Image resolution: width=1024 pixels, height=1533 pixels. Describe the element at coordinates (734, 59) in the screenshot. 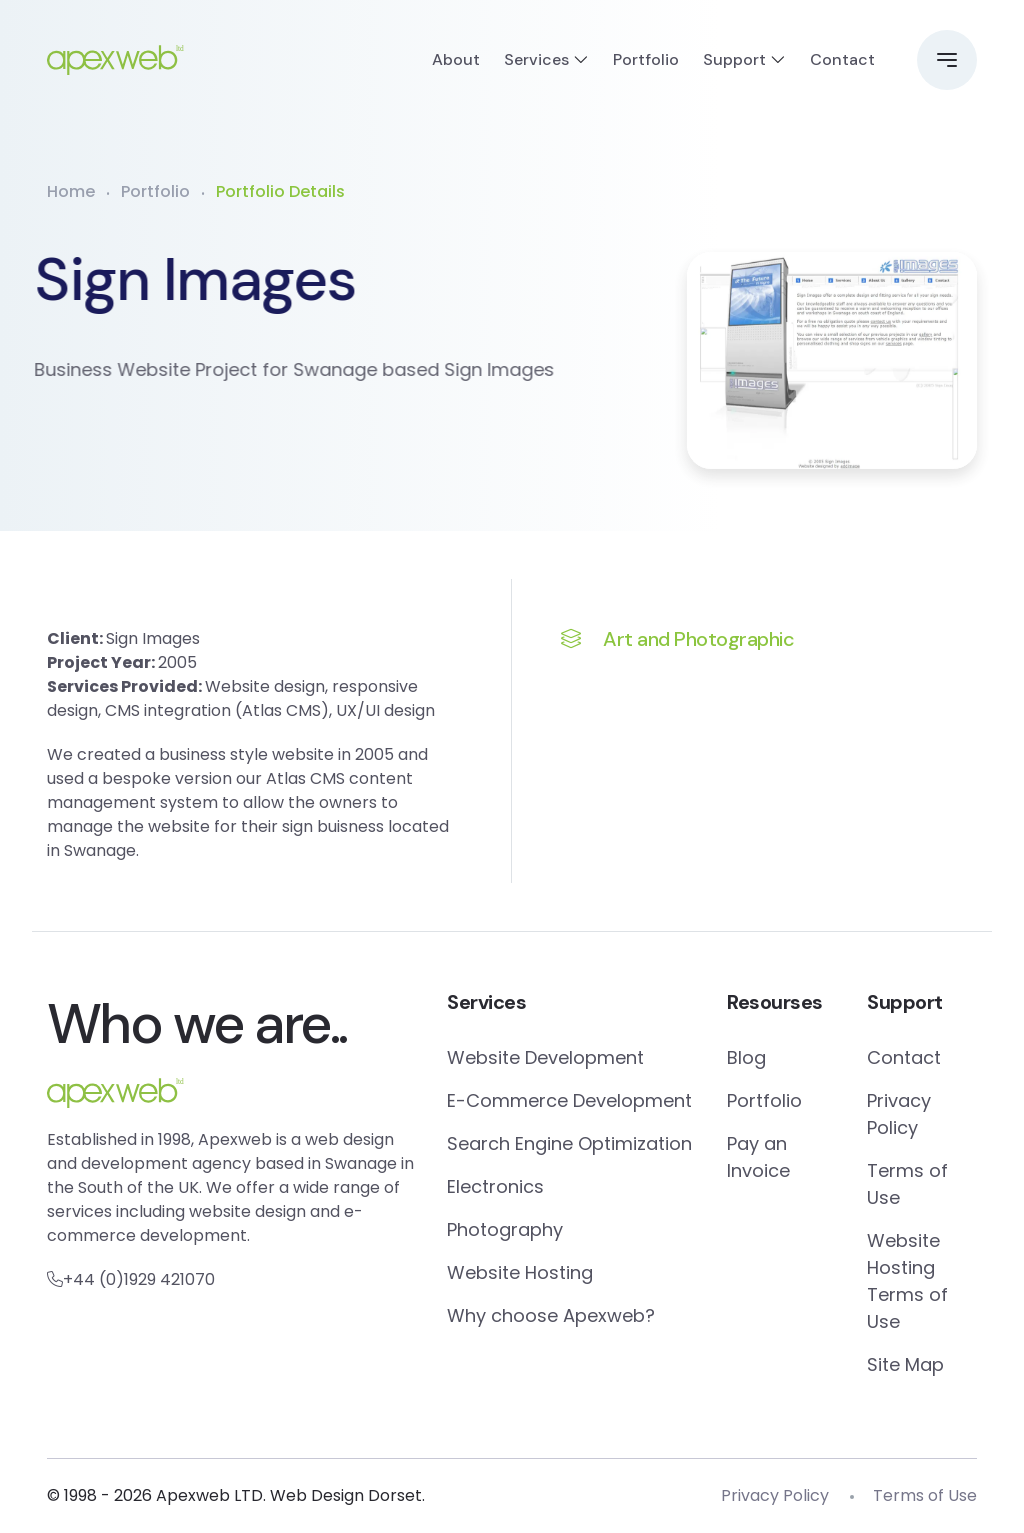

I see `Support` at that location.